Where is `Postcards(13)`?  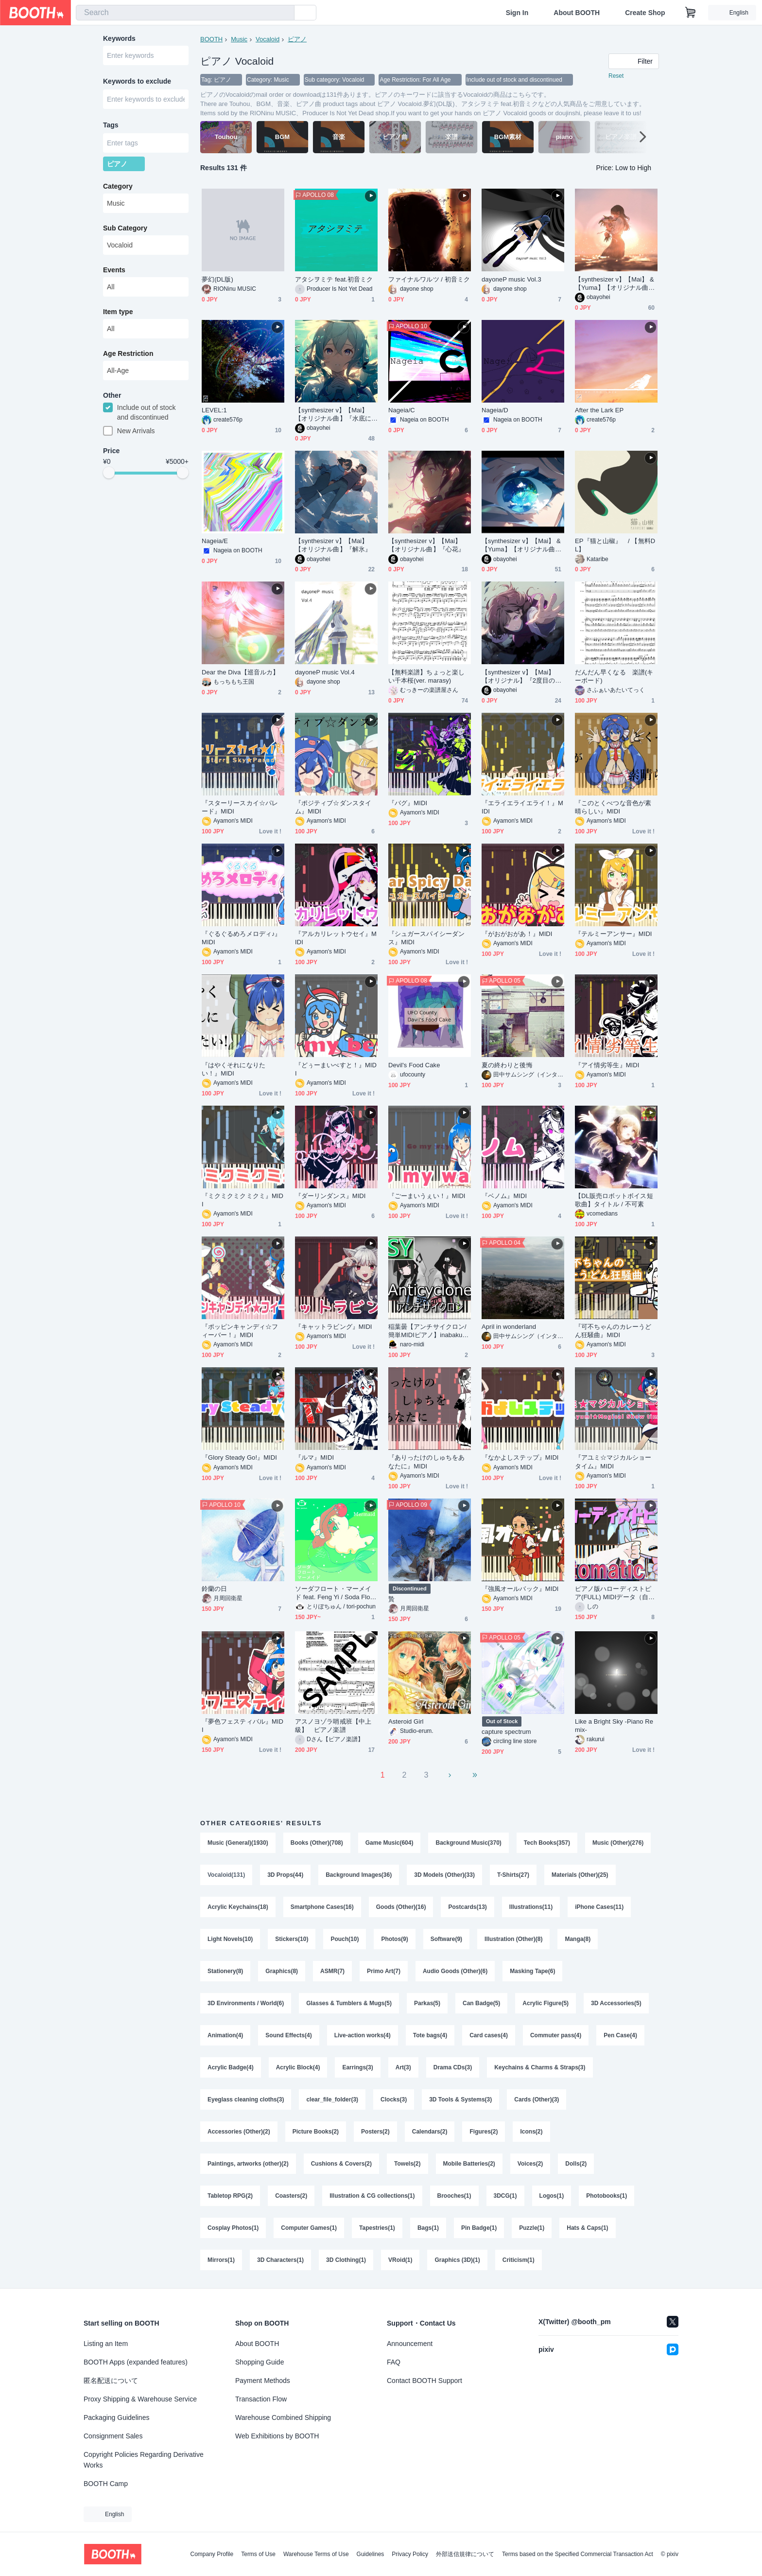
Postcards(13) is located at coordinates (467, 1907).